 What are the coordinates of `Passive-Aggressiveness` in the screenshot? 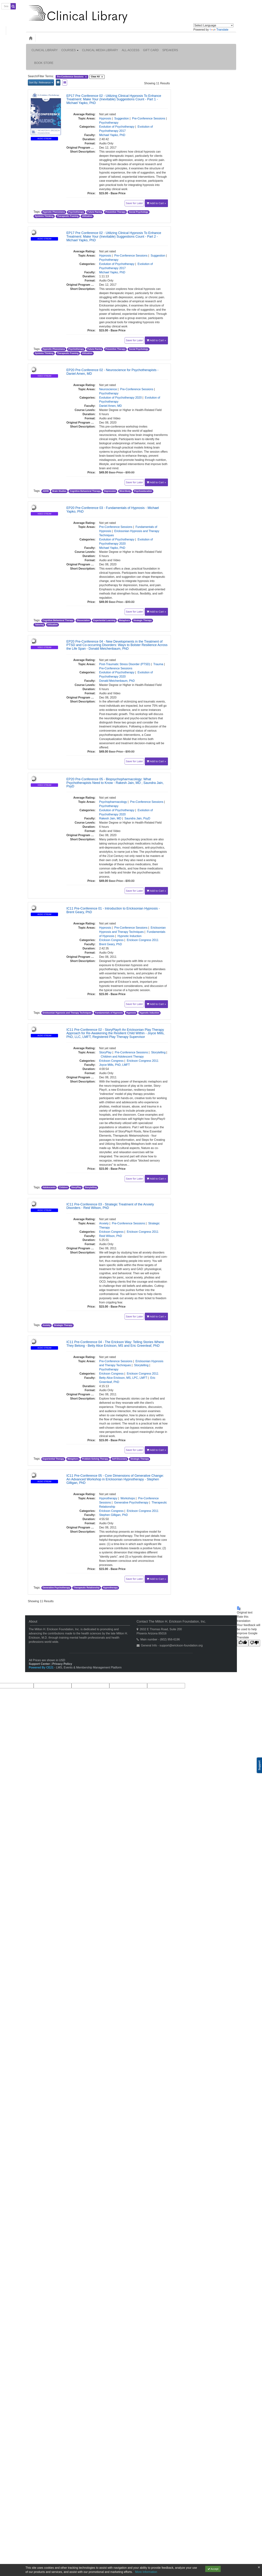 It's located at (197, 1579).